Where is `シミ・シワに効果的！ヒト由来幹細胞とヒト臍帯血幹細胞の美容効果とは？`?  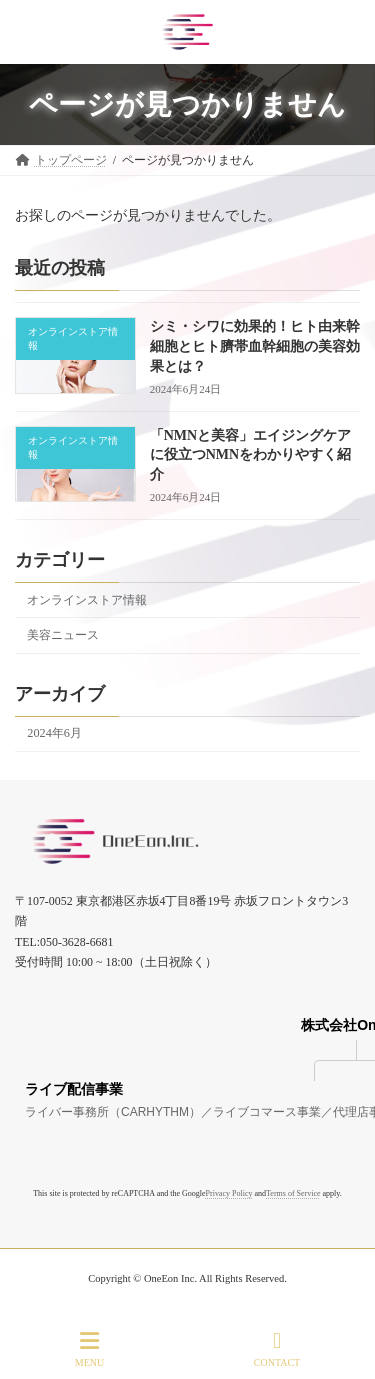
シミ・シワに効果的！ヒト由来幹細胞とヒト臍帯血幹細胞の美容効果とは？ is located at coordinates (255, 346).